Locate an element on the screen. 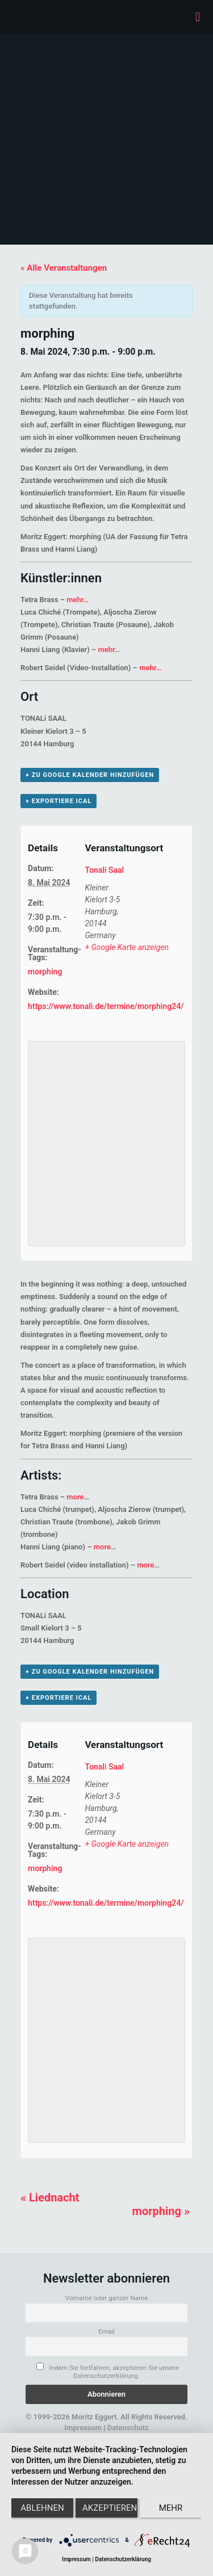 The image size is (213, 2576). mehr… is located at coordinates (77, 599).